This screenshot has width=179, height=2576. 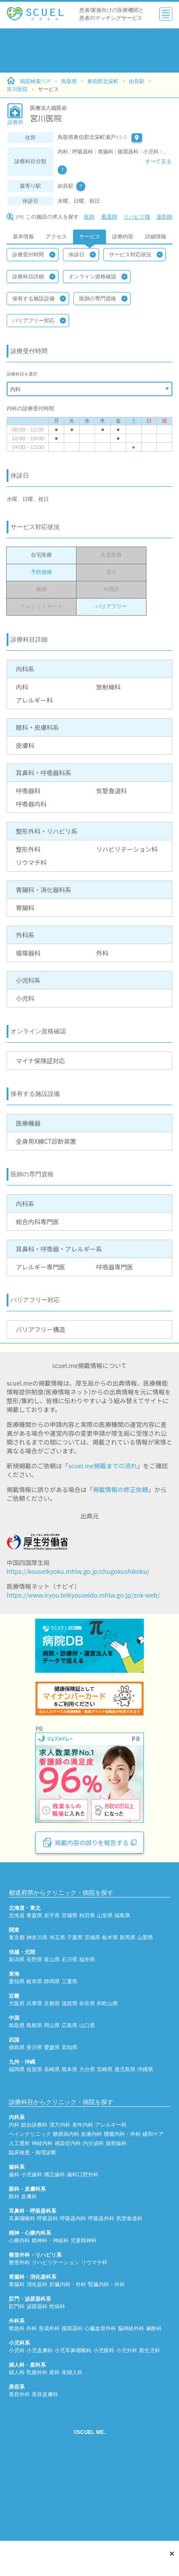 What do you see at coordinates (34, 1988) in the screenshot?
I see `青森県` at bounding box center [34, 1988].